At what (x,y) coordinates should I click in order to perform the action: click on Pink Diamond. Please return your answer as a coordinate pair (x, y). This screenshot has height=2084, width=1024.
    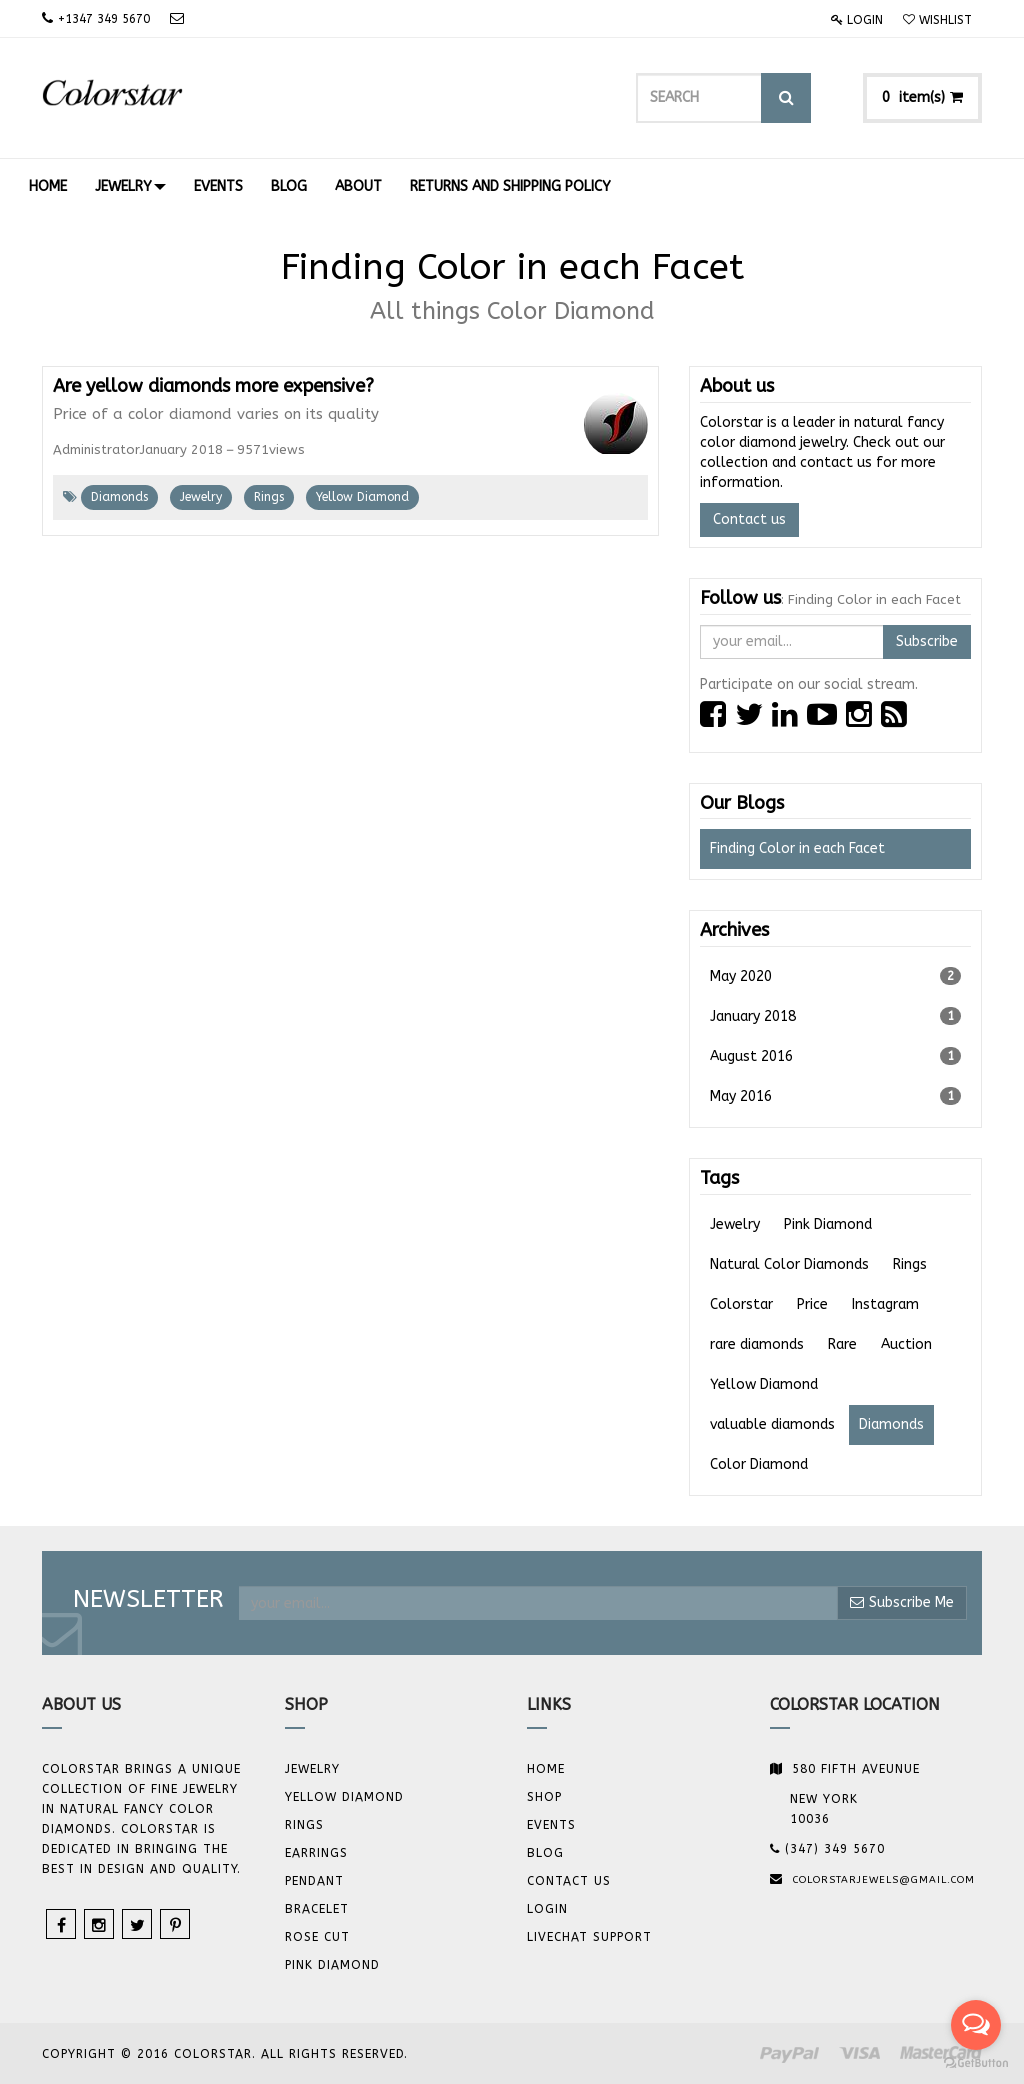
    Looking at the image, I should click on (332, 1965).